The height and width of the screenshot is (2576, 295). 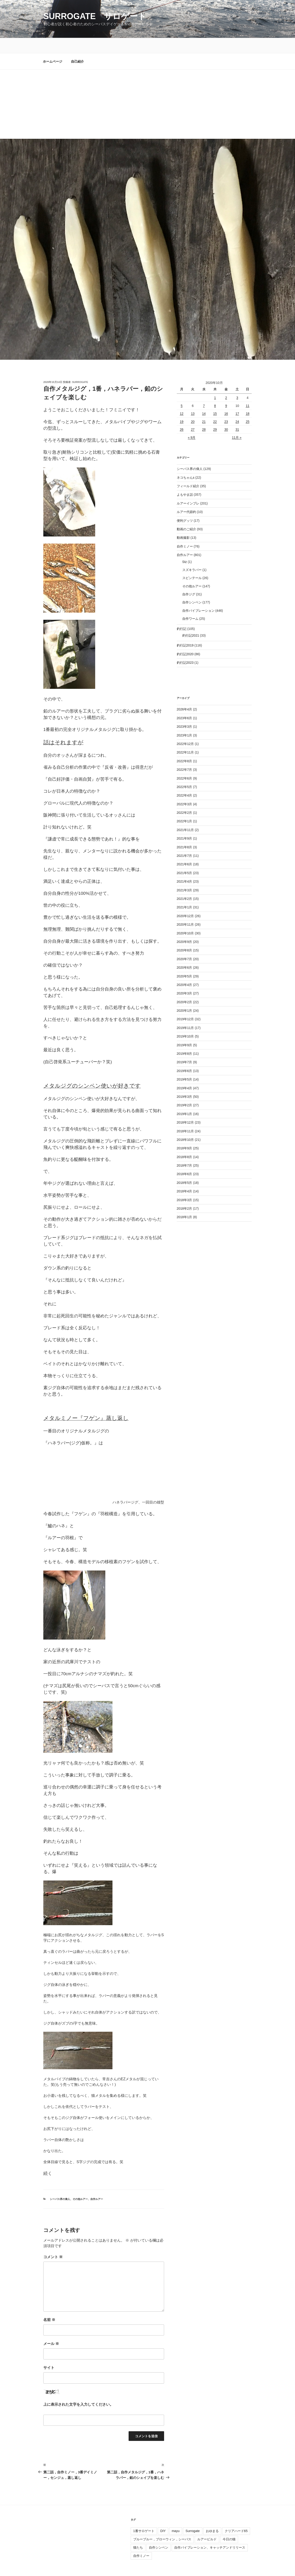 I want to click on 2018年5月, so click(x=184, y=1167).